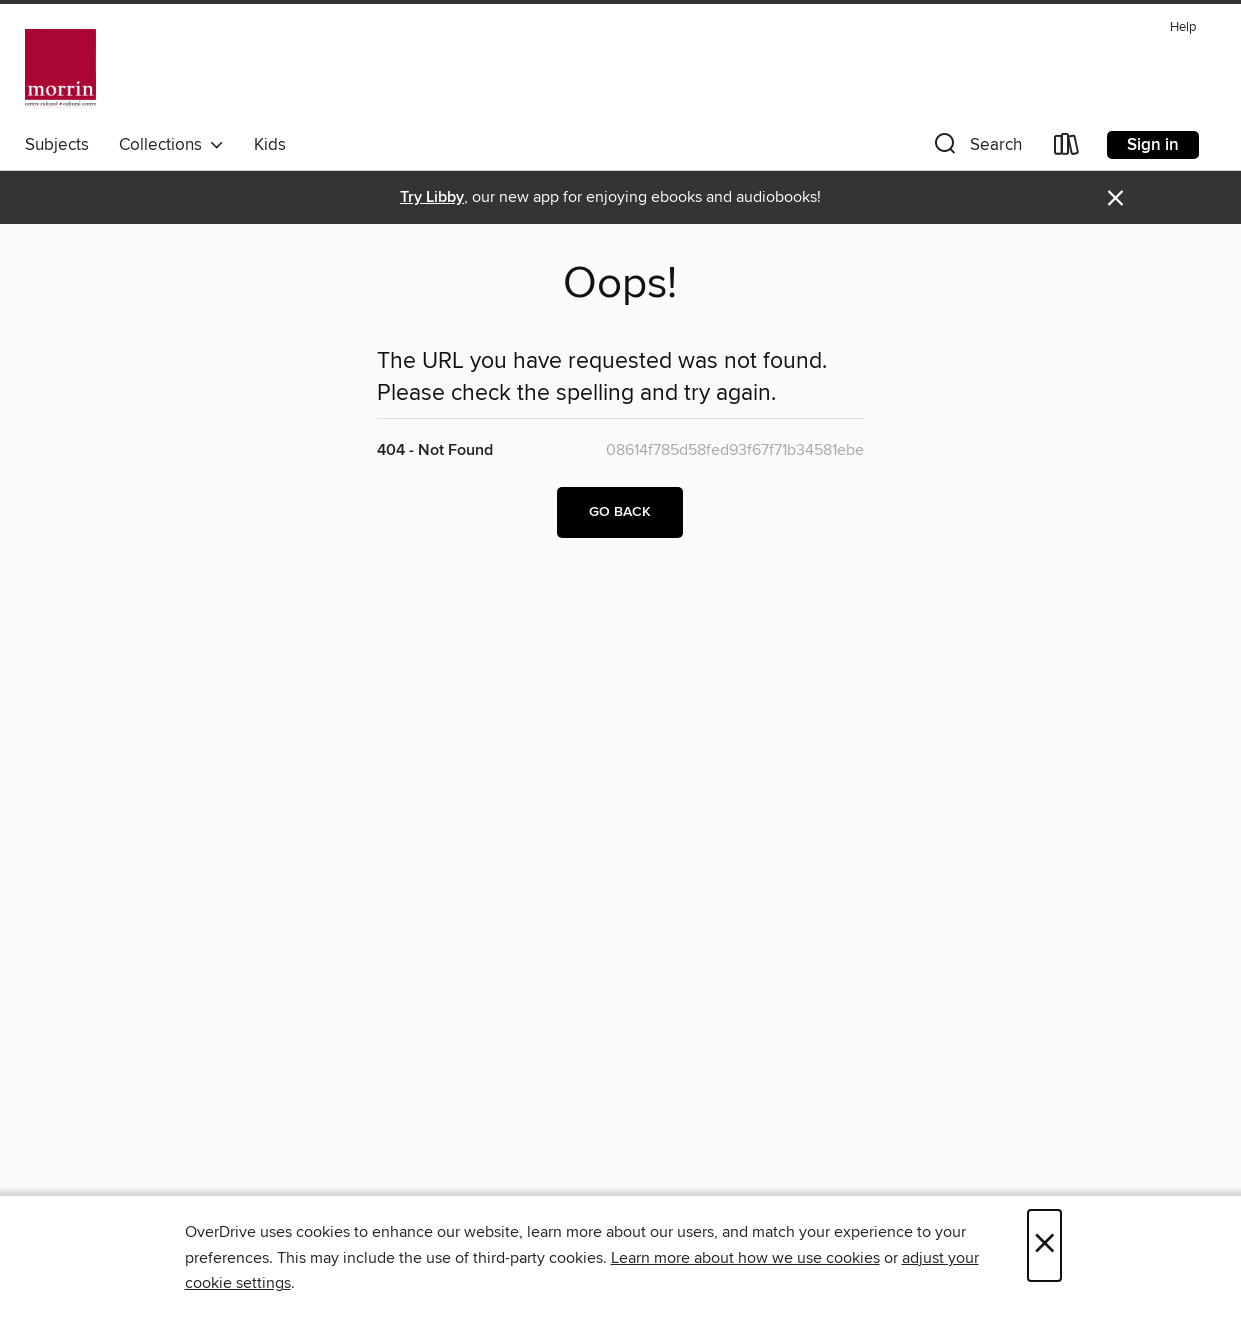  I want to click on Help, so click(1183, 27).